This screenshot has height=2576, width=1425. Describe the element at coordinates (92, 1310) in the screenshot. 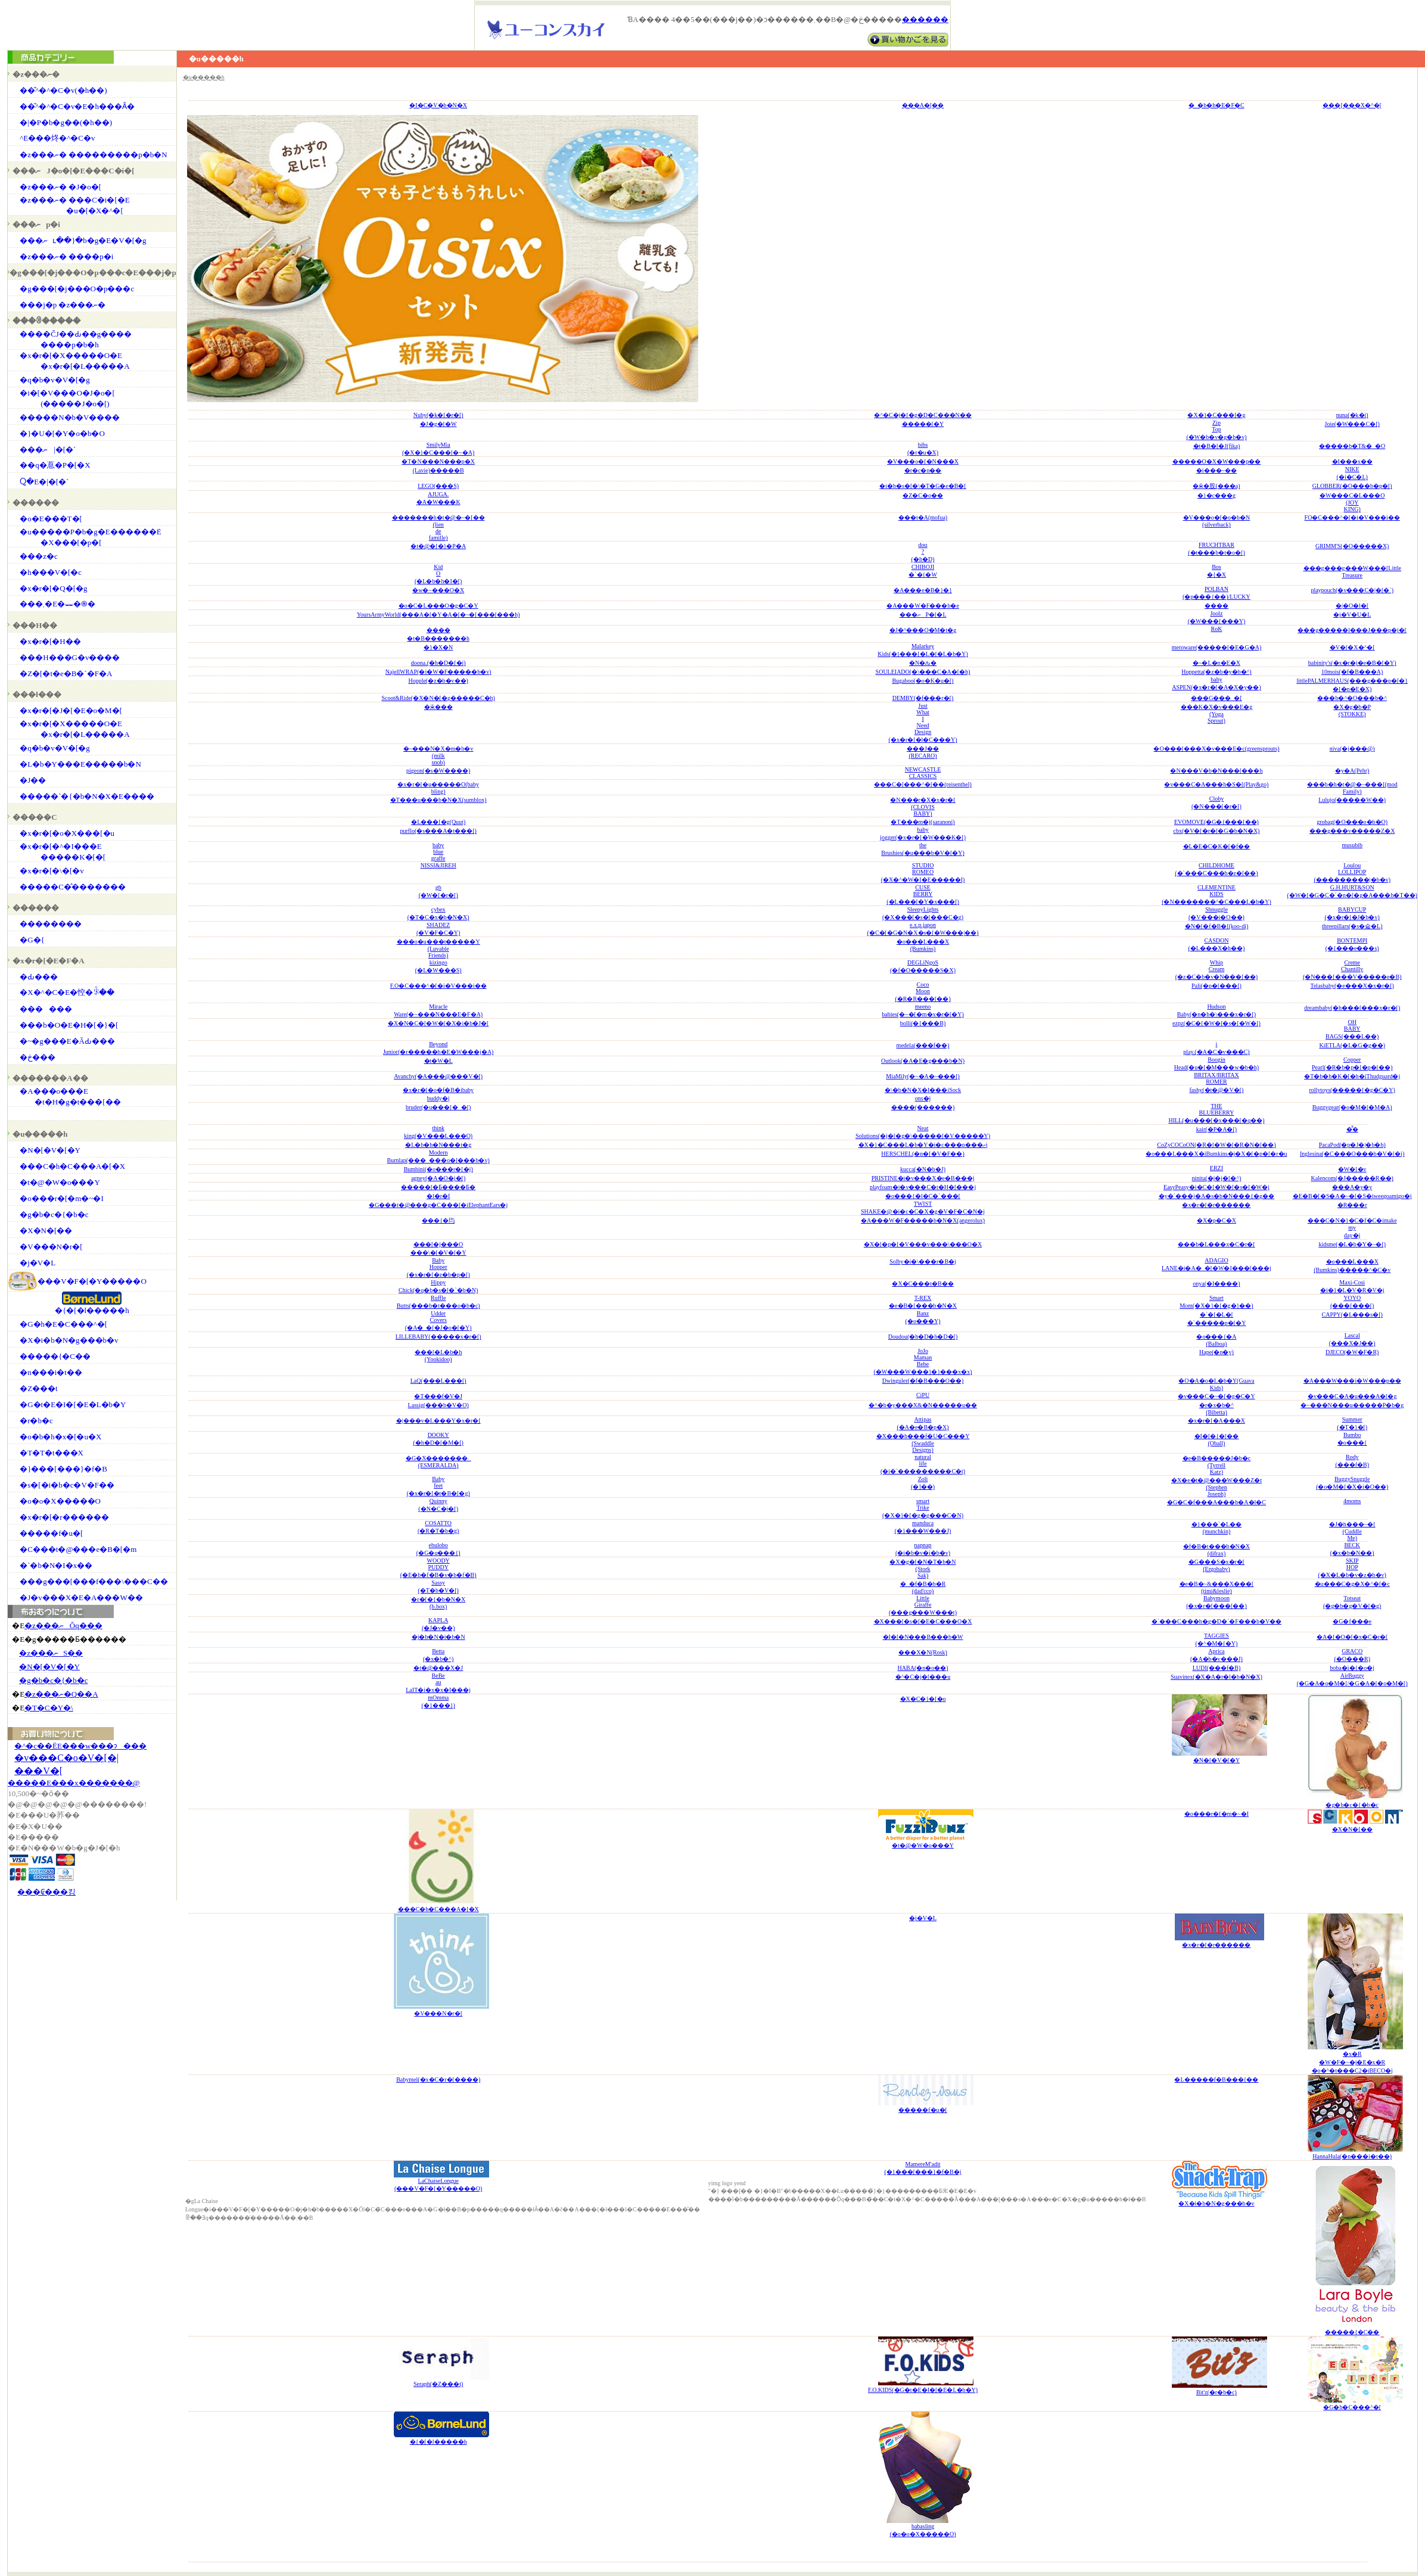

I see `�{�[�l�����h` at that location.